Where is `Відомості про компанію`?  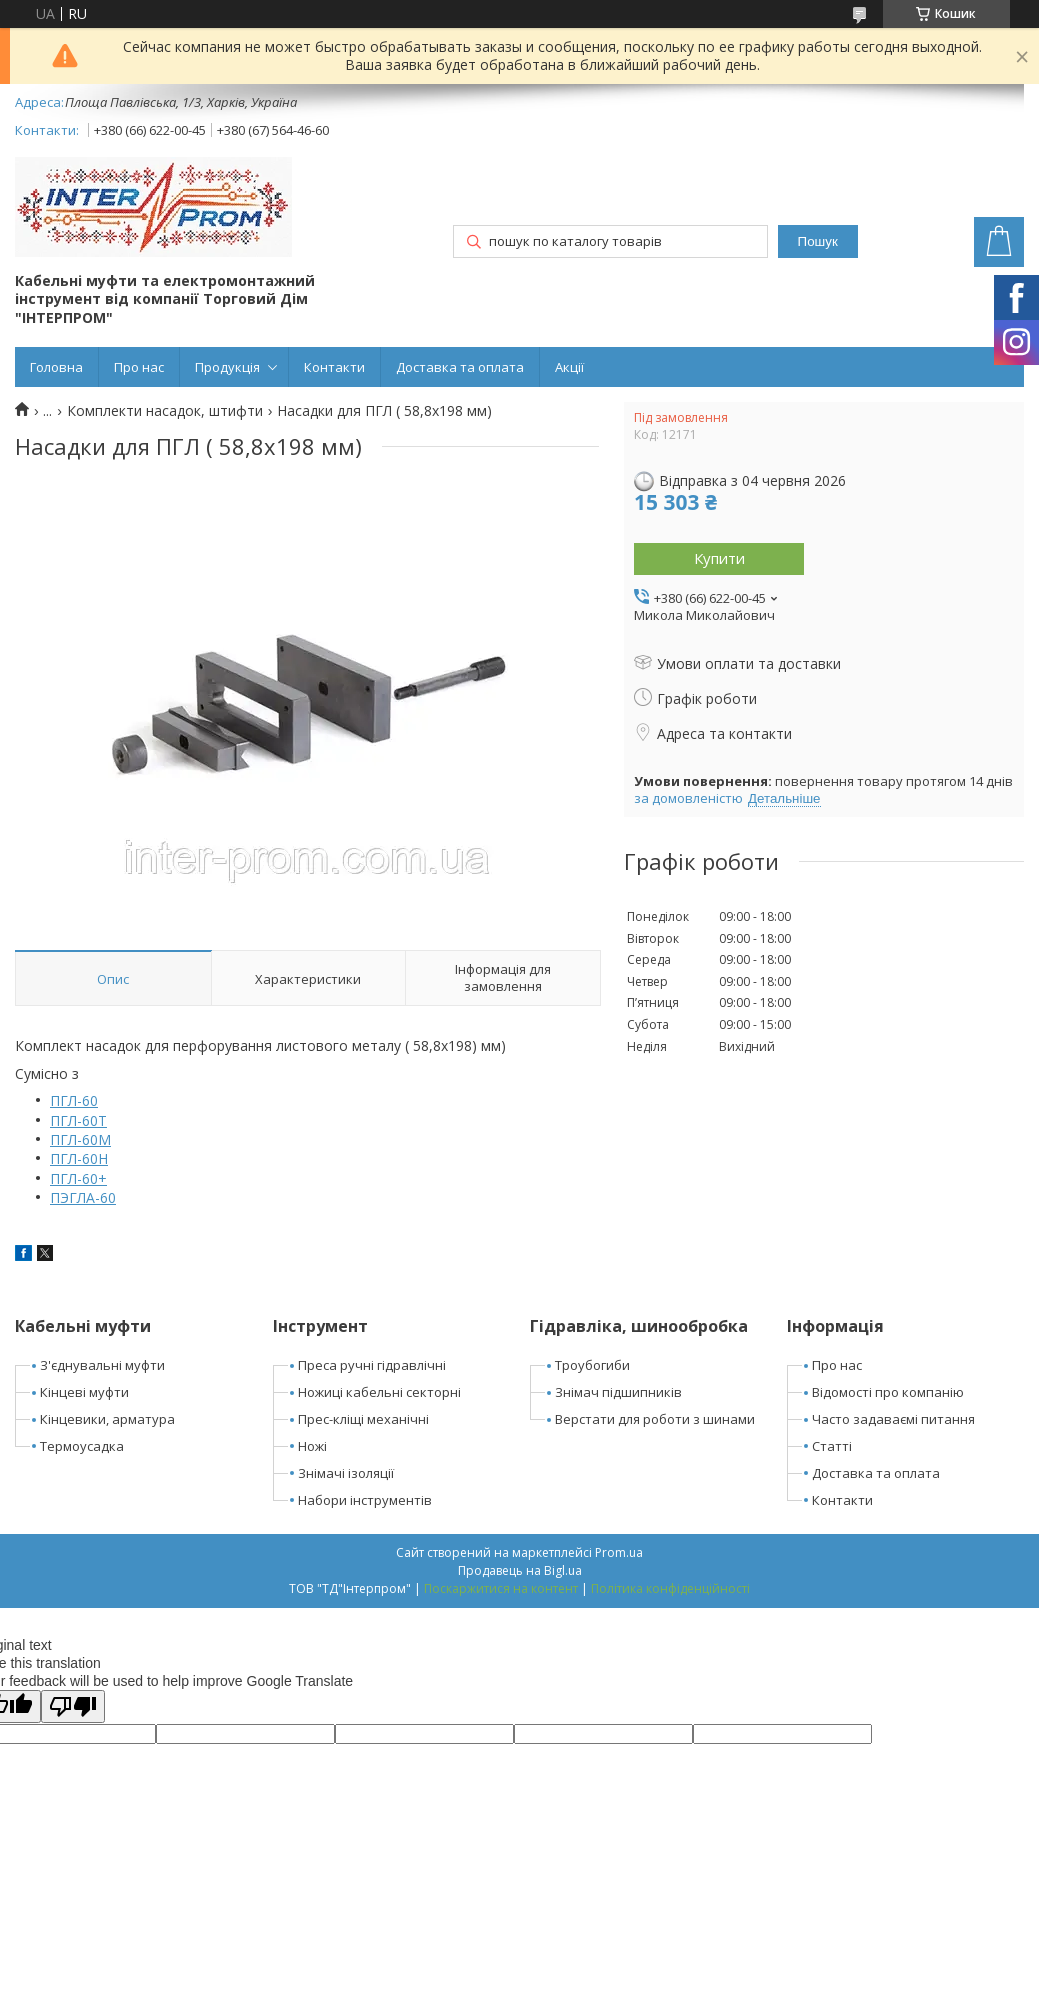
Відомості про компанію is located at coordinates (888, 1392).